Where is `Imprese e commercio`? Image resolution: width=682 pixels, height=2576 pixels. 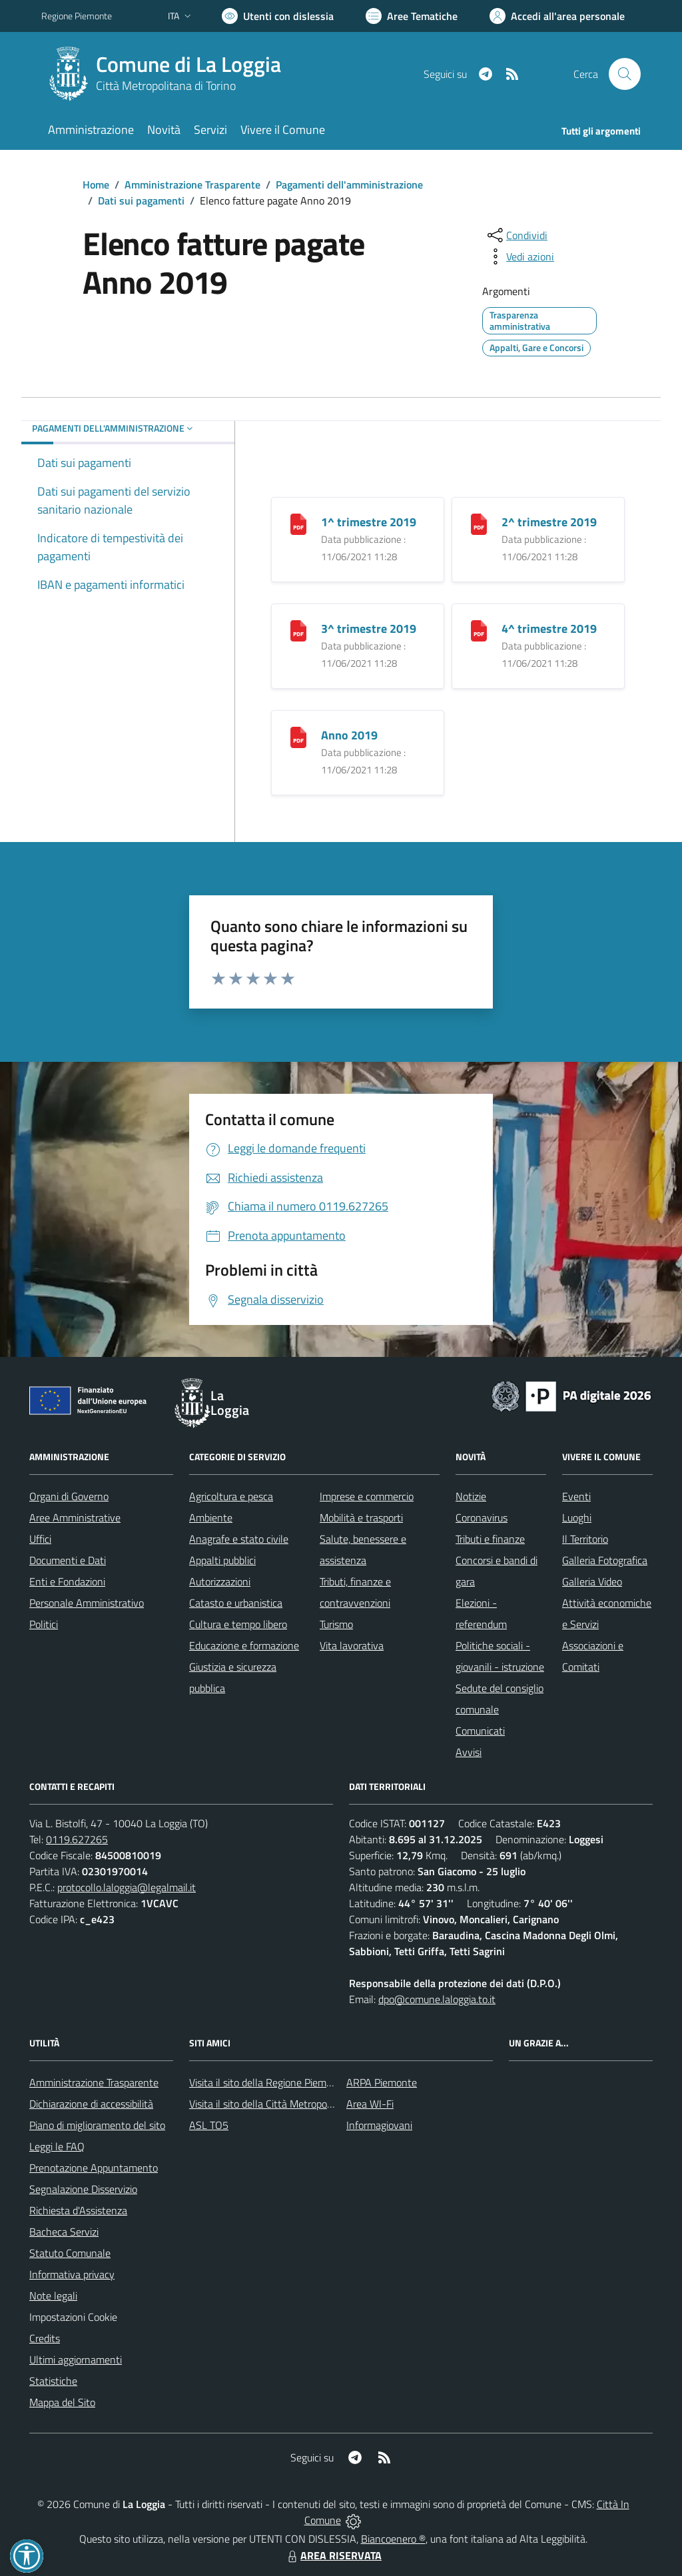 Imprese e commercio is located at coordinates (367, 1496).